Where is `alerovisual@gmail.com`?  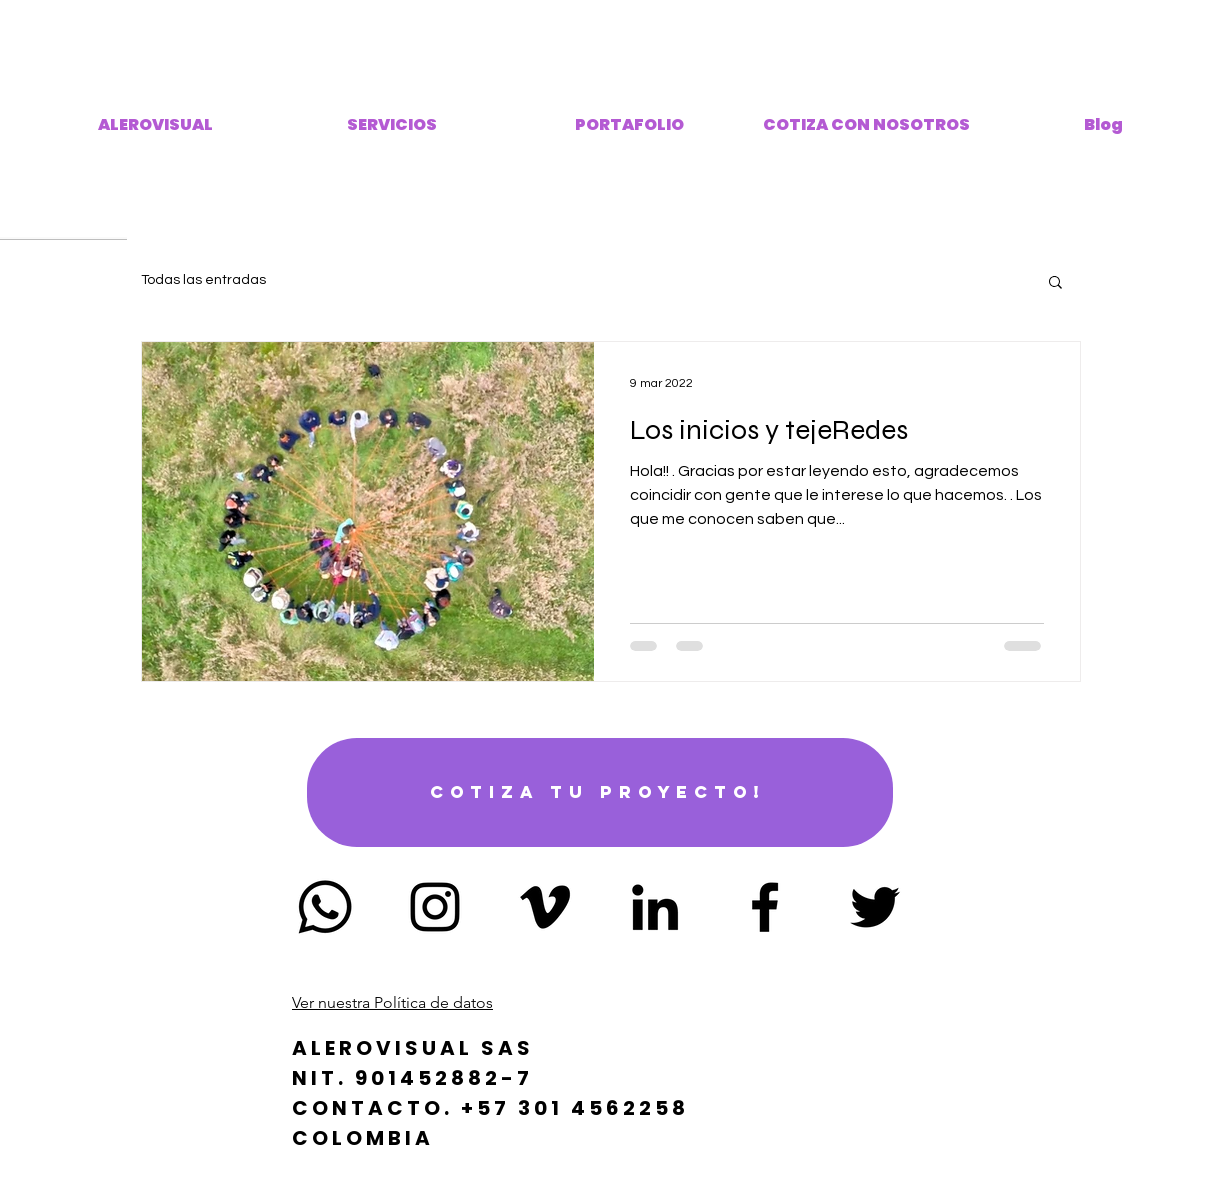
alerovisual@gmail.com is located at coordinates (612, 980).